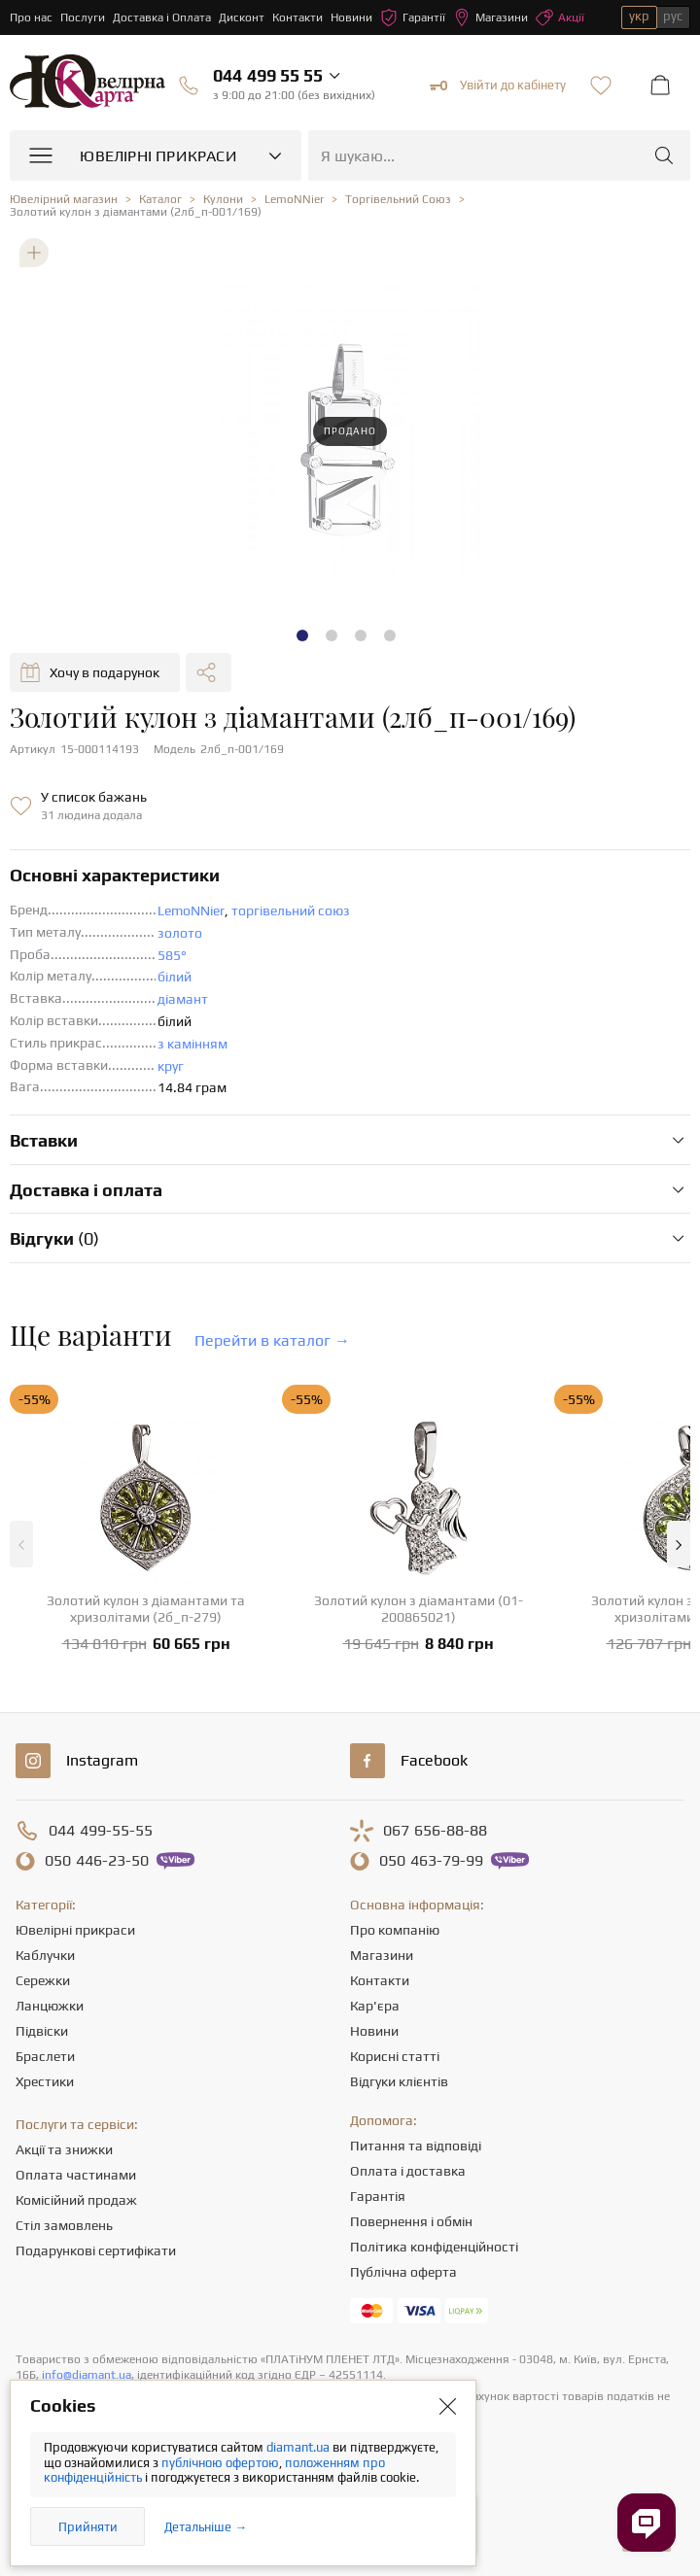 The width and height of the screenshot is (700, 2576). What do you see at coordinates (205, 2527) in the screenshot?
I see `Детальніше →` at bounding box center [205, 2527].